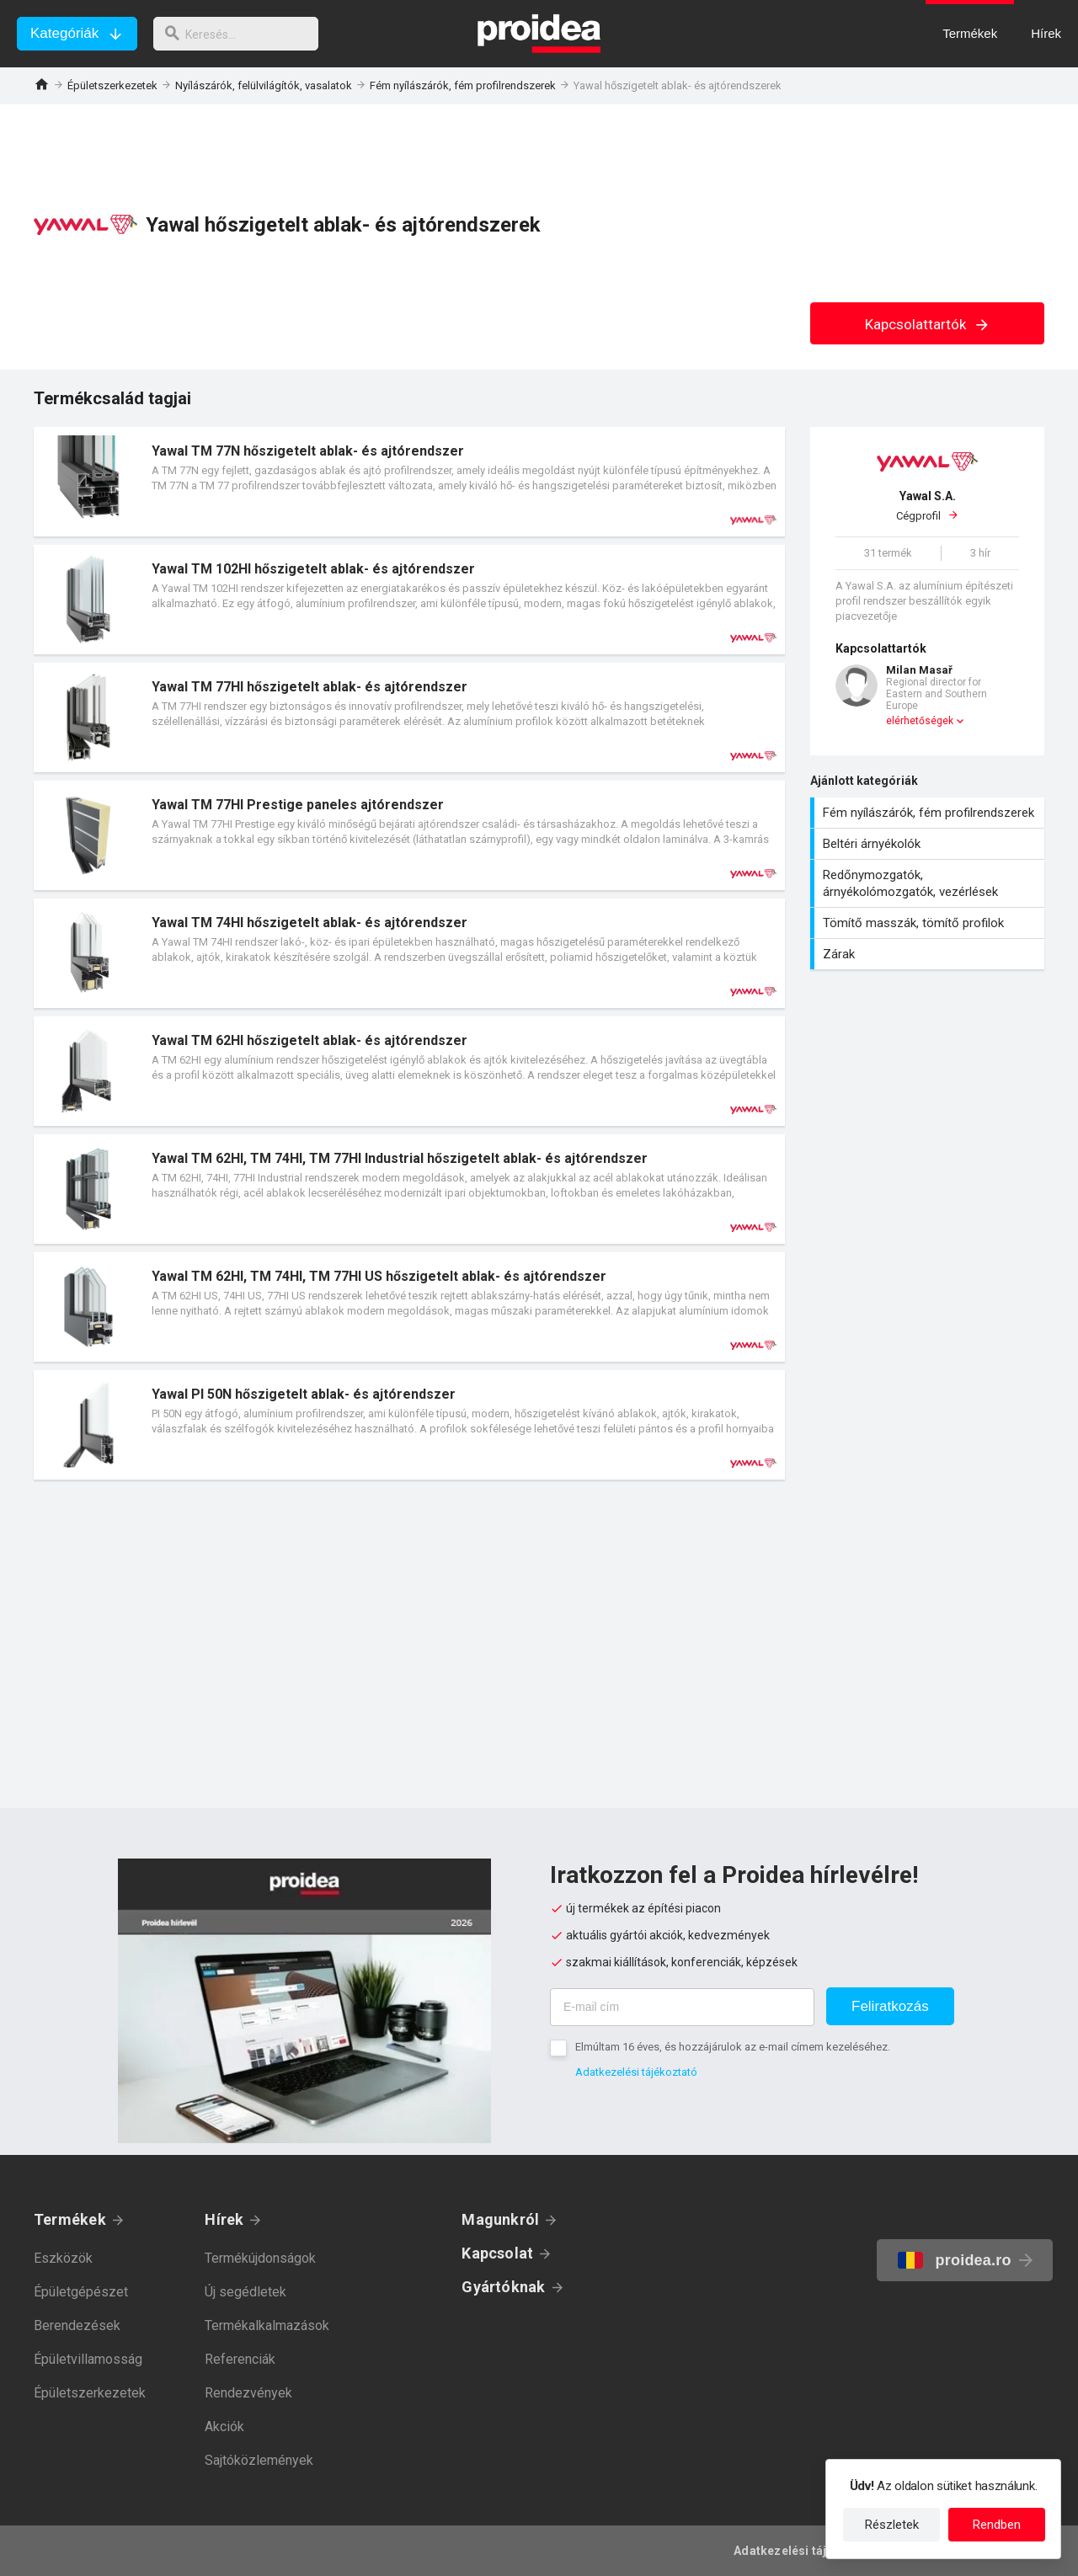 The image size is (1078, 2576). What do you see at coordinates (260, 2258) in the screenshot?
I see `Termékújdonságok` at bounding box center [260, 2258].